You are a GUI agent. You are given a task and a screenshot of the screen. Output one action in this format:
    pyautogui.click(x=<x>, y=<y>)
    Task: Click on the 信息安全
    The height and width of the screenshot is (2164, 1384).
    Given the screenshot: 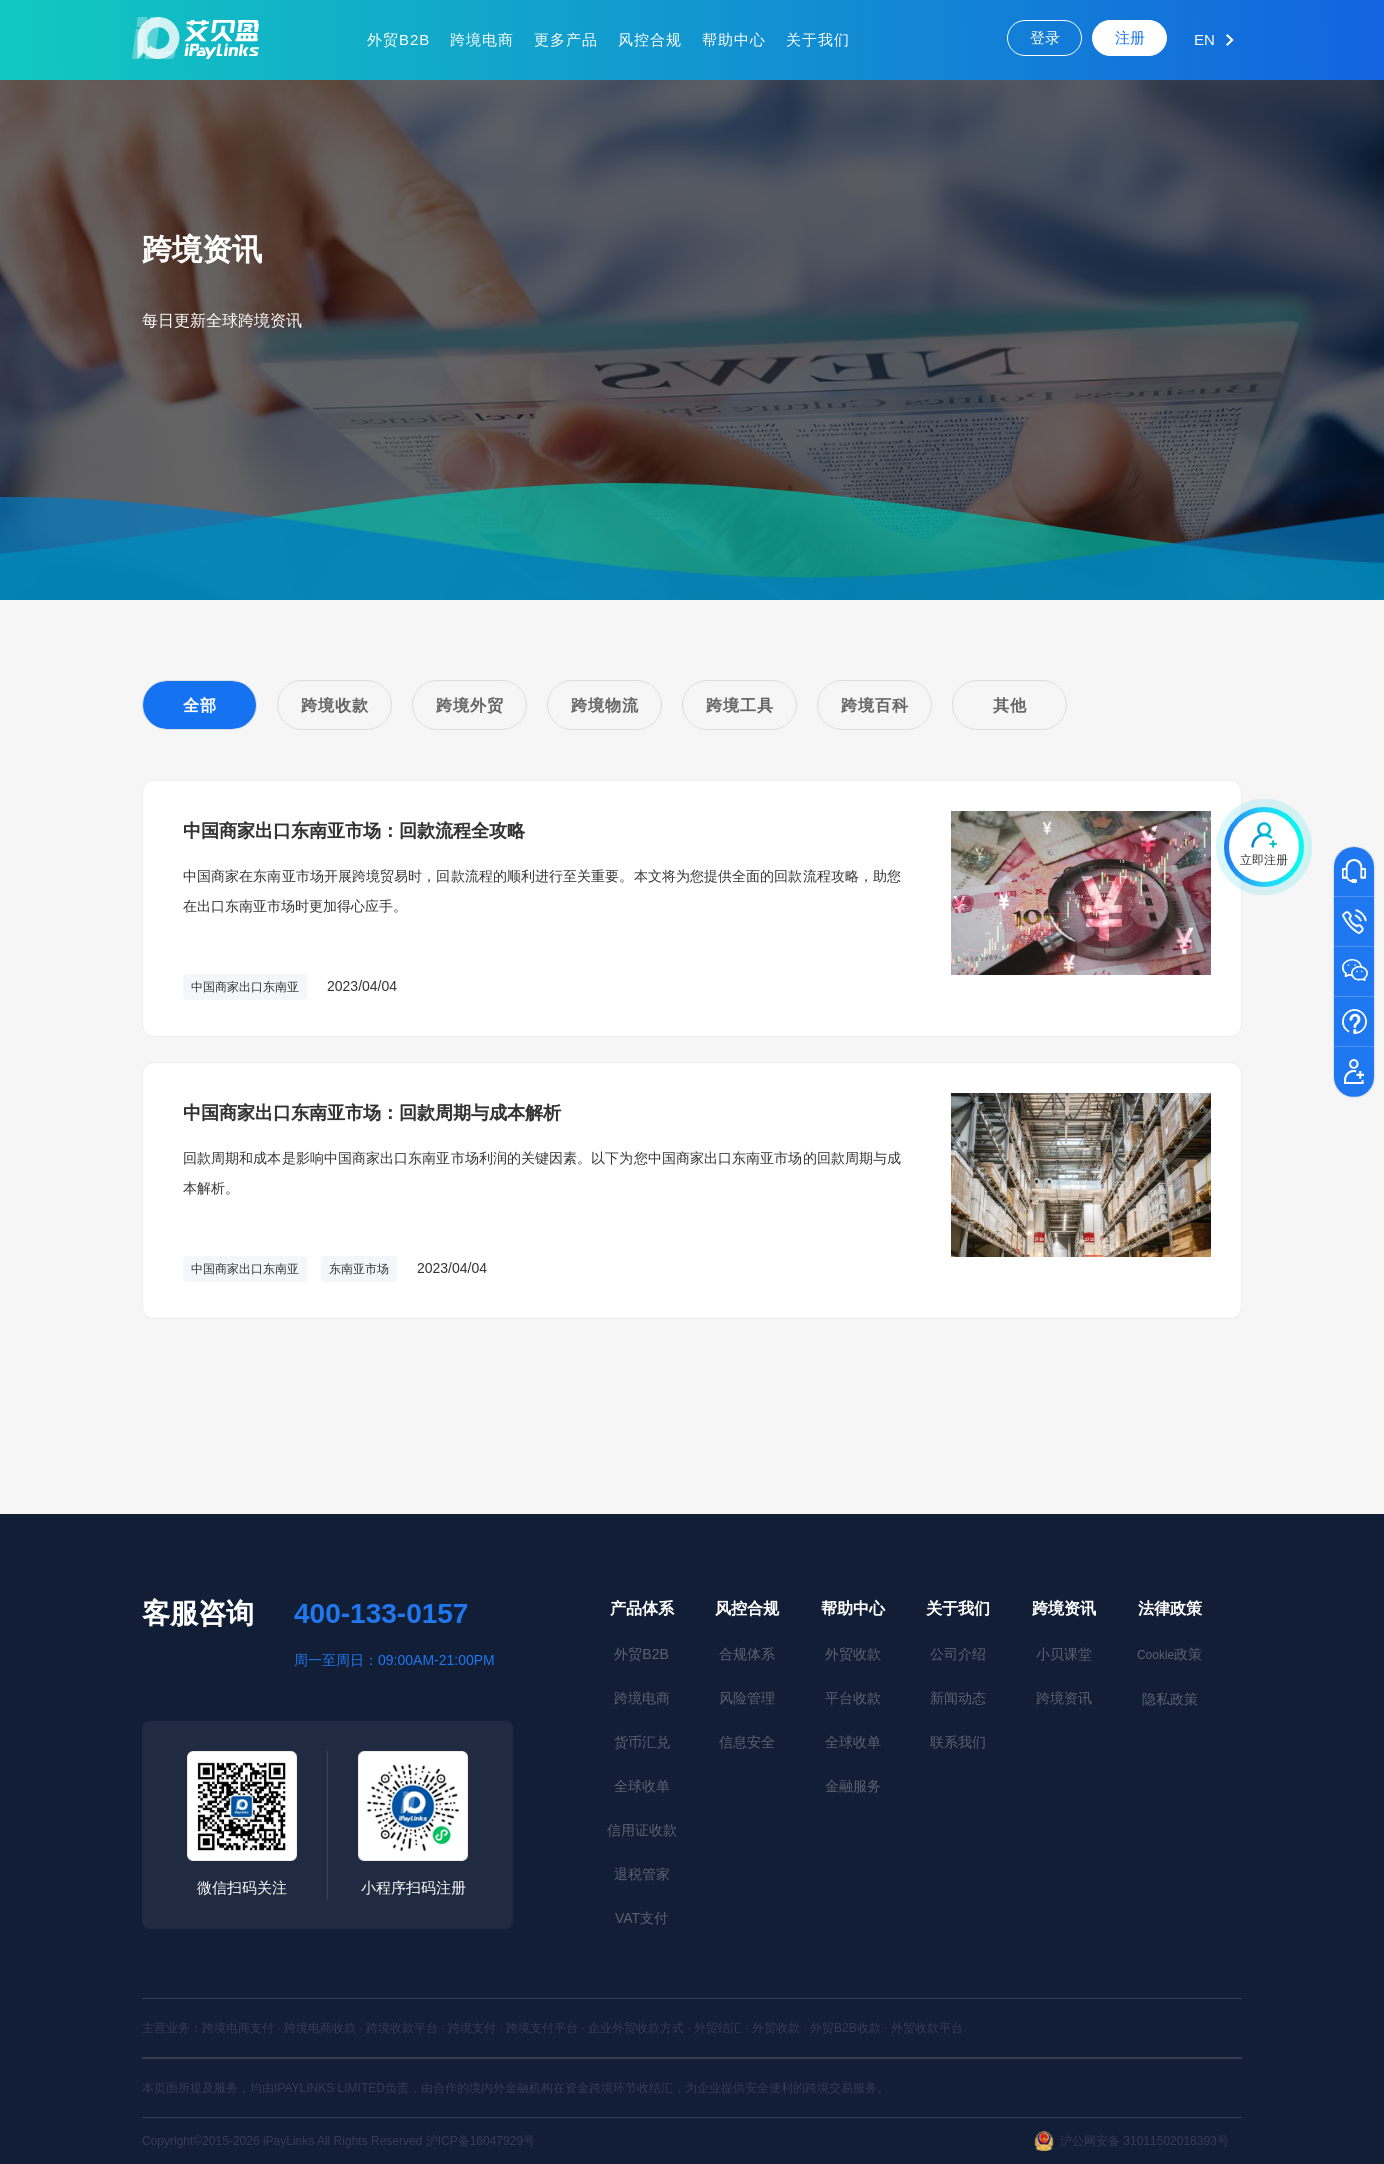 What is the action you would take?
    pyautogui.click(x=747, y=1742)
    